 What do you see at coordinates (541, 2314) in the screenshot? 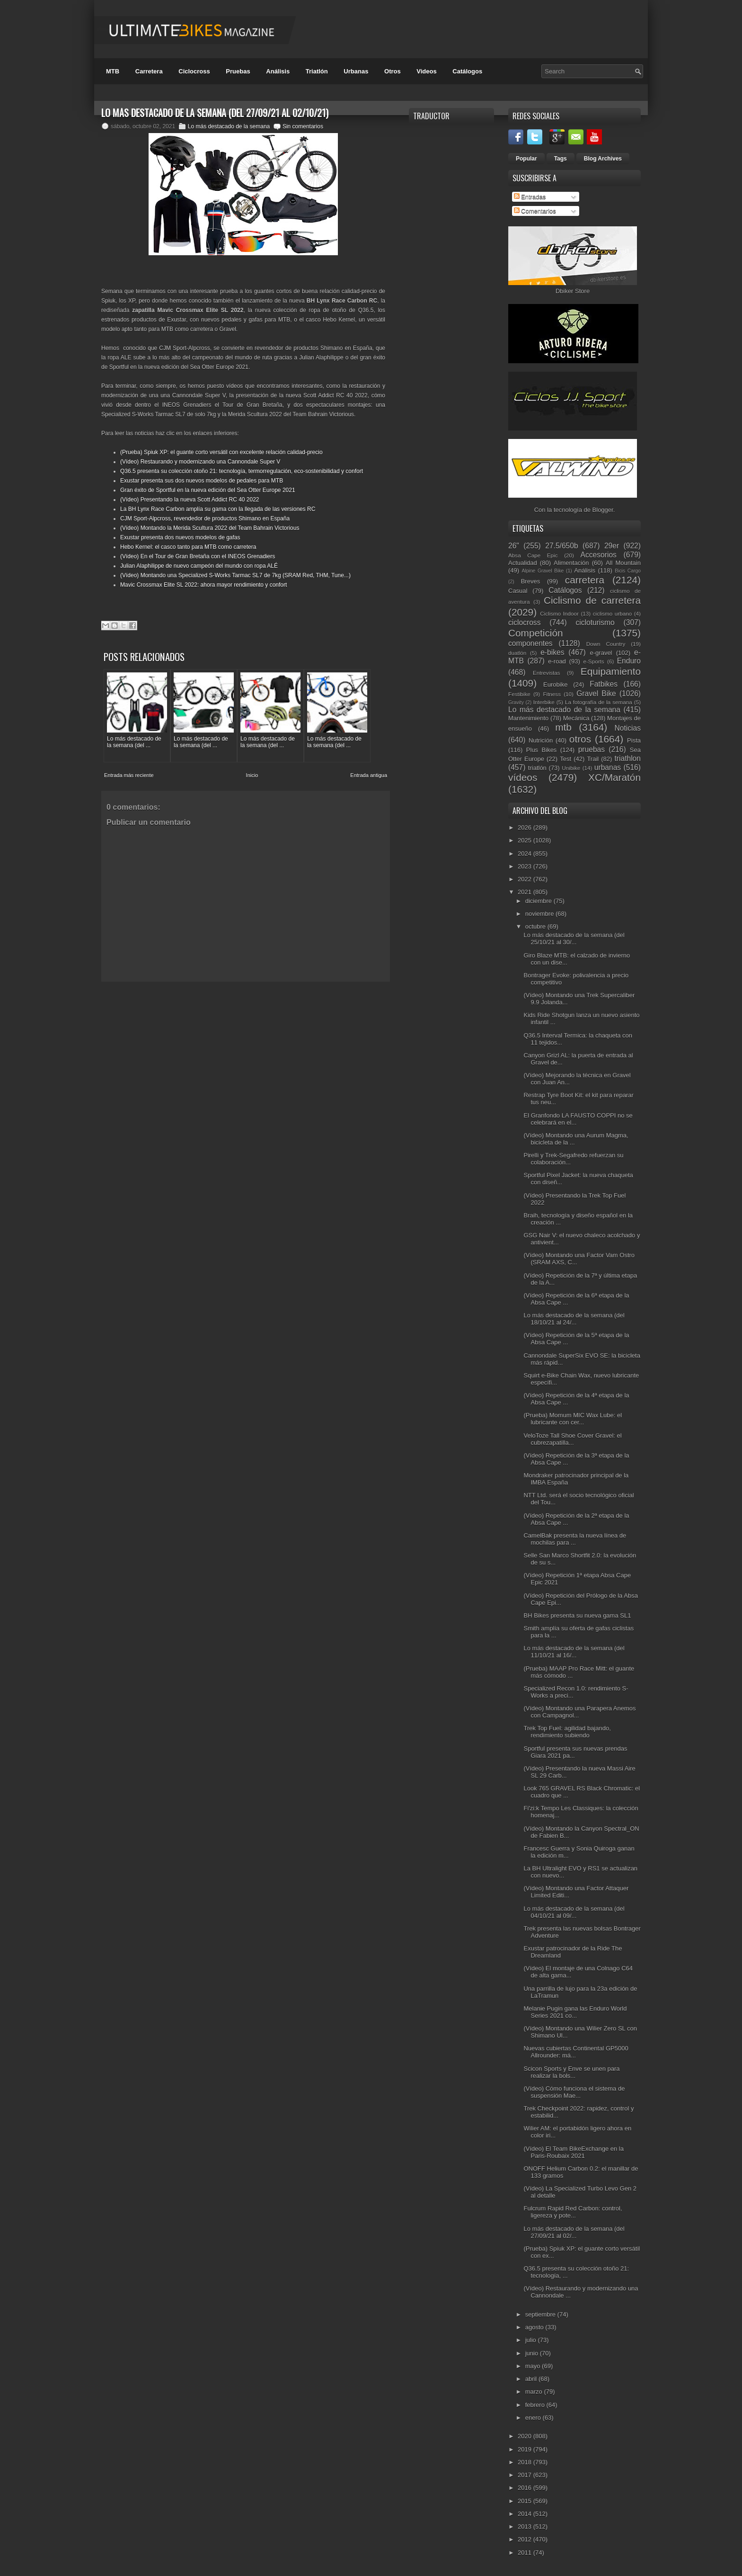
I see `septiembre` at bounding box center [541, 2314].